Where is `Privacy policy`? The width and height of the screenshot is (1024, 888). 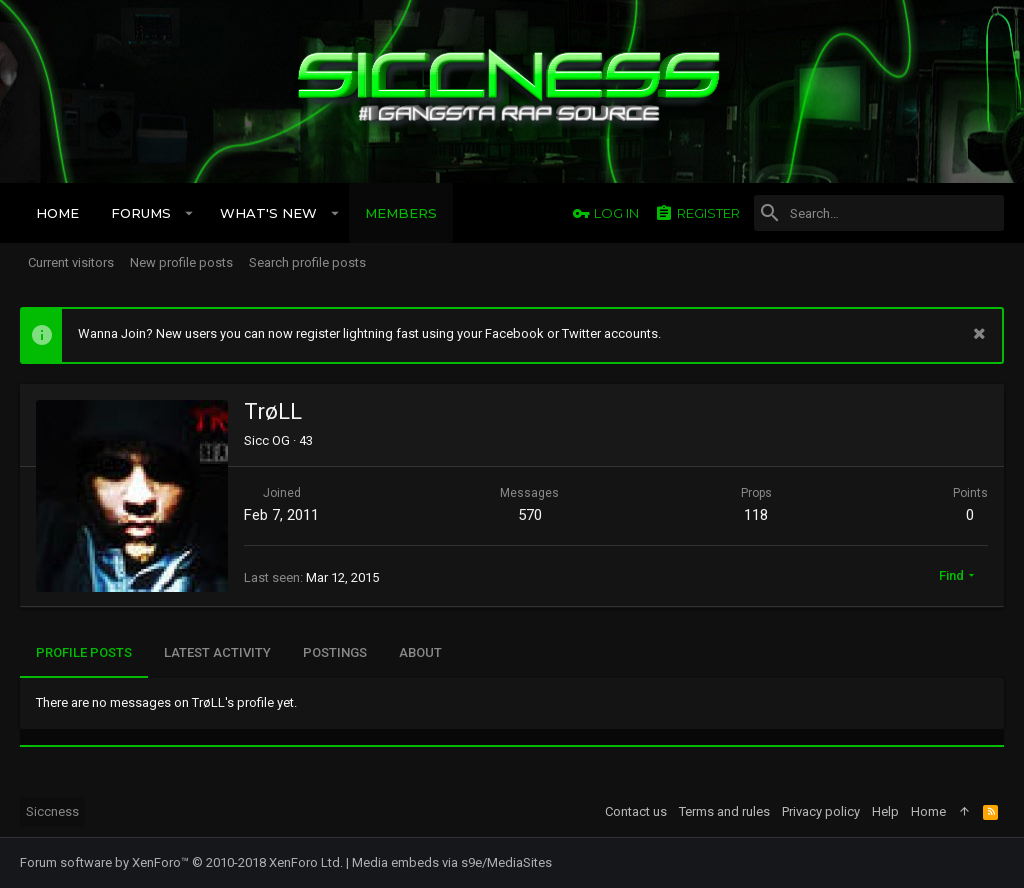 Privacy policy is located at coordinates (821, 811).